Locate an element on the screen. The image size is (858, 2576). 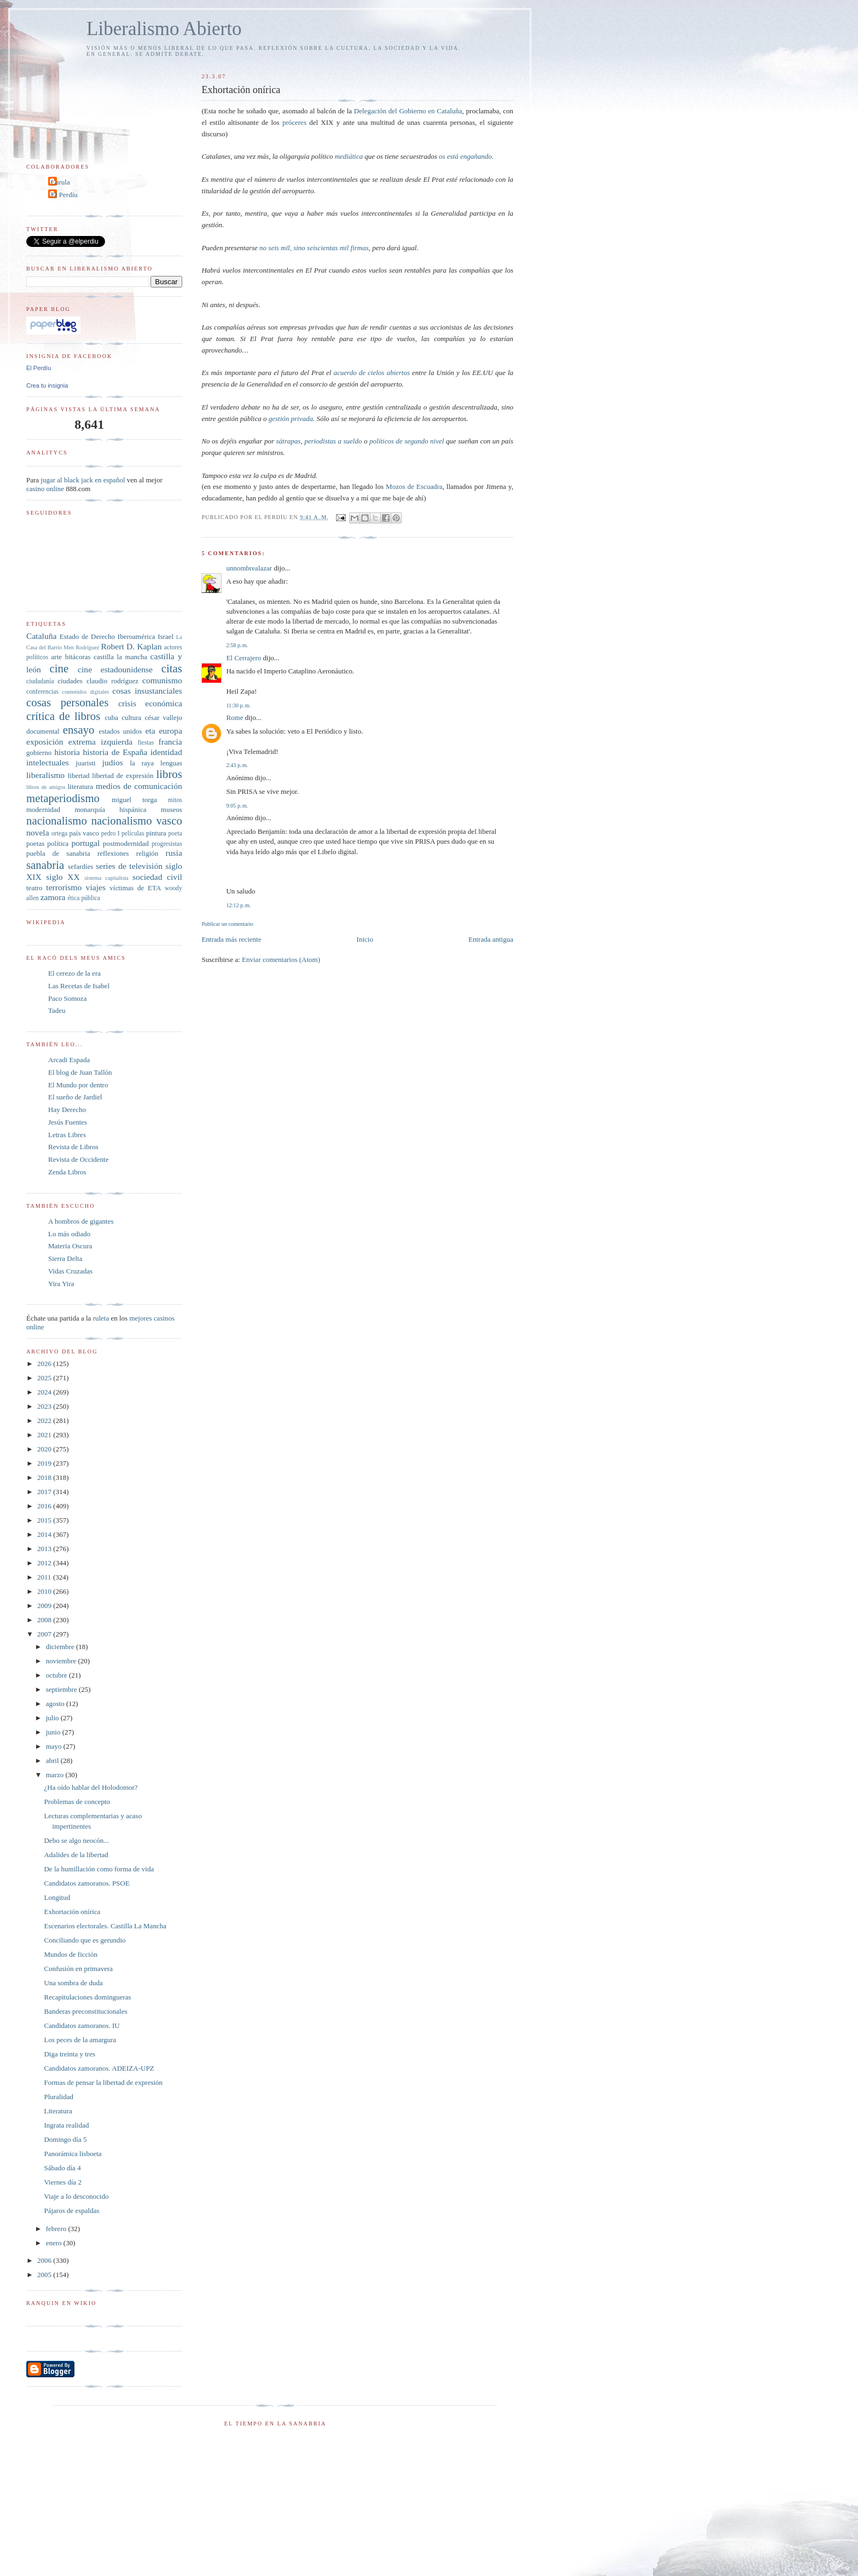
Sierra Delta is located at coordinates (65, 1258).